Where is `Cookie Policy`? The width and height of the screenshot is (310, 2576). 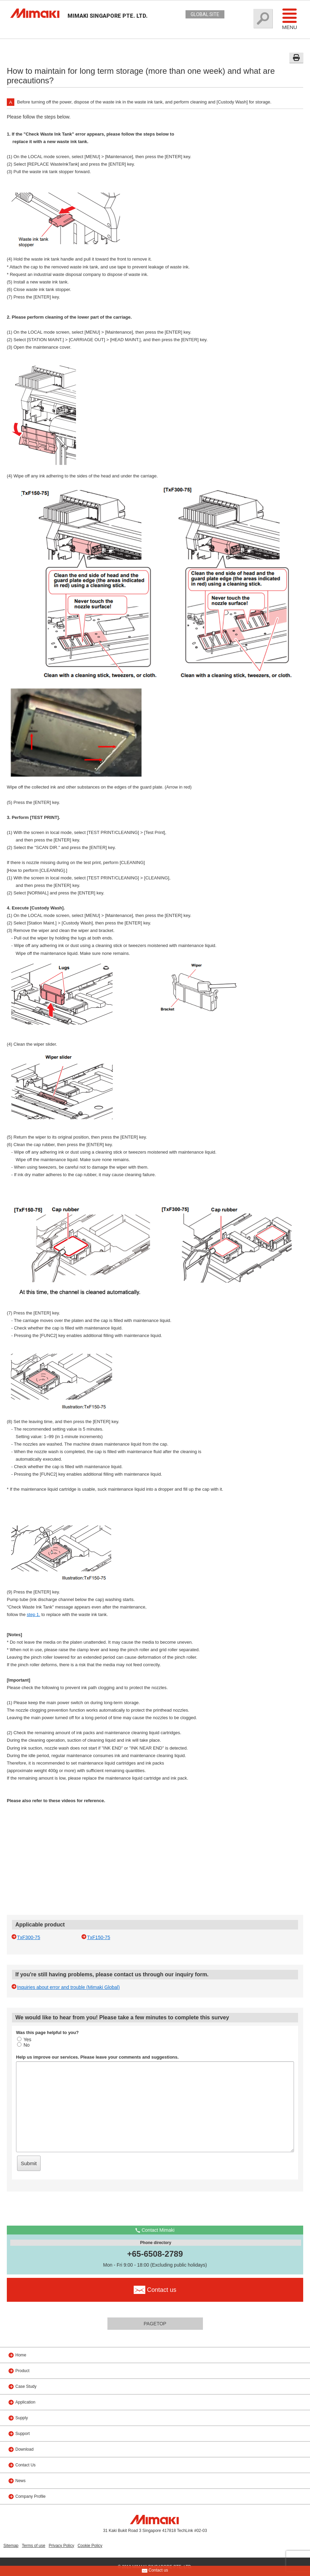
Cookie Policy is located at coordinates (89, 2545).